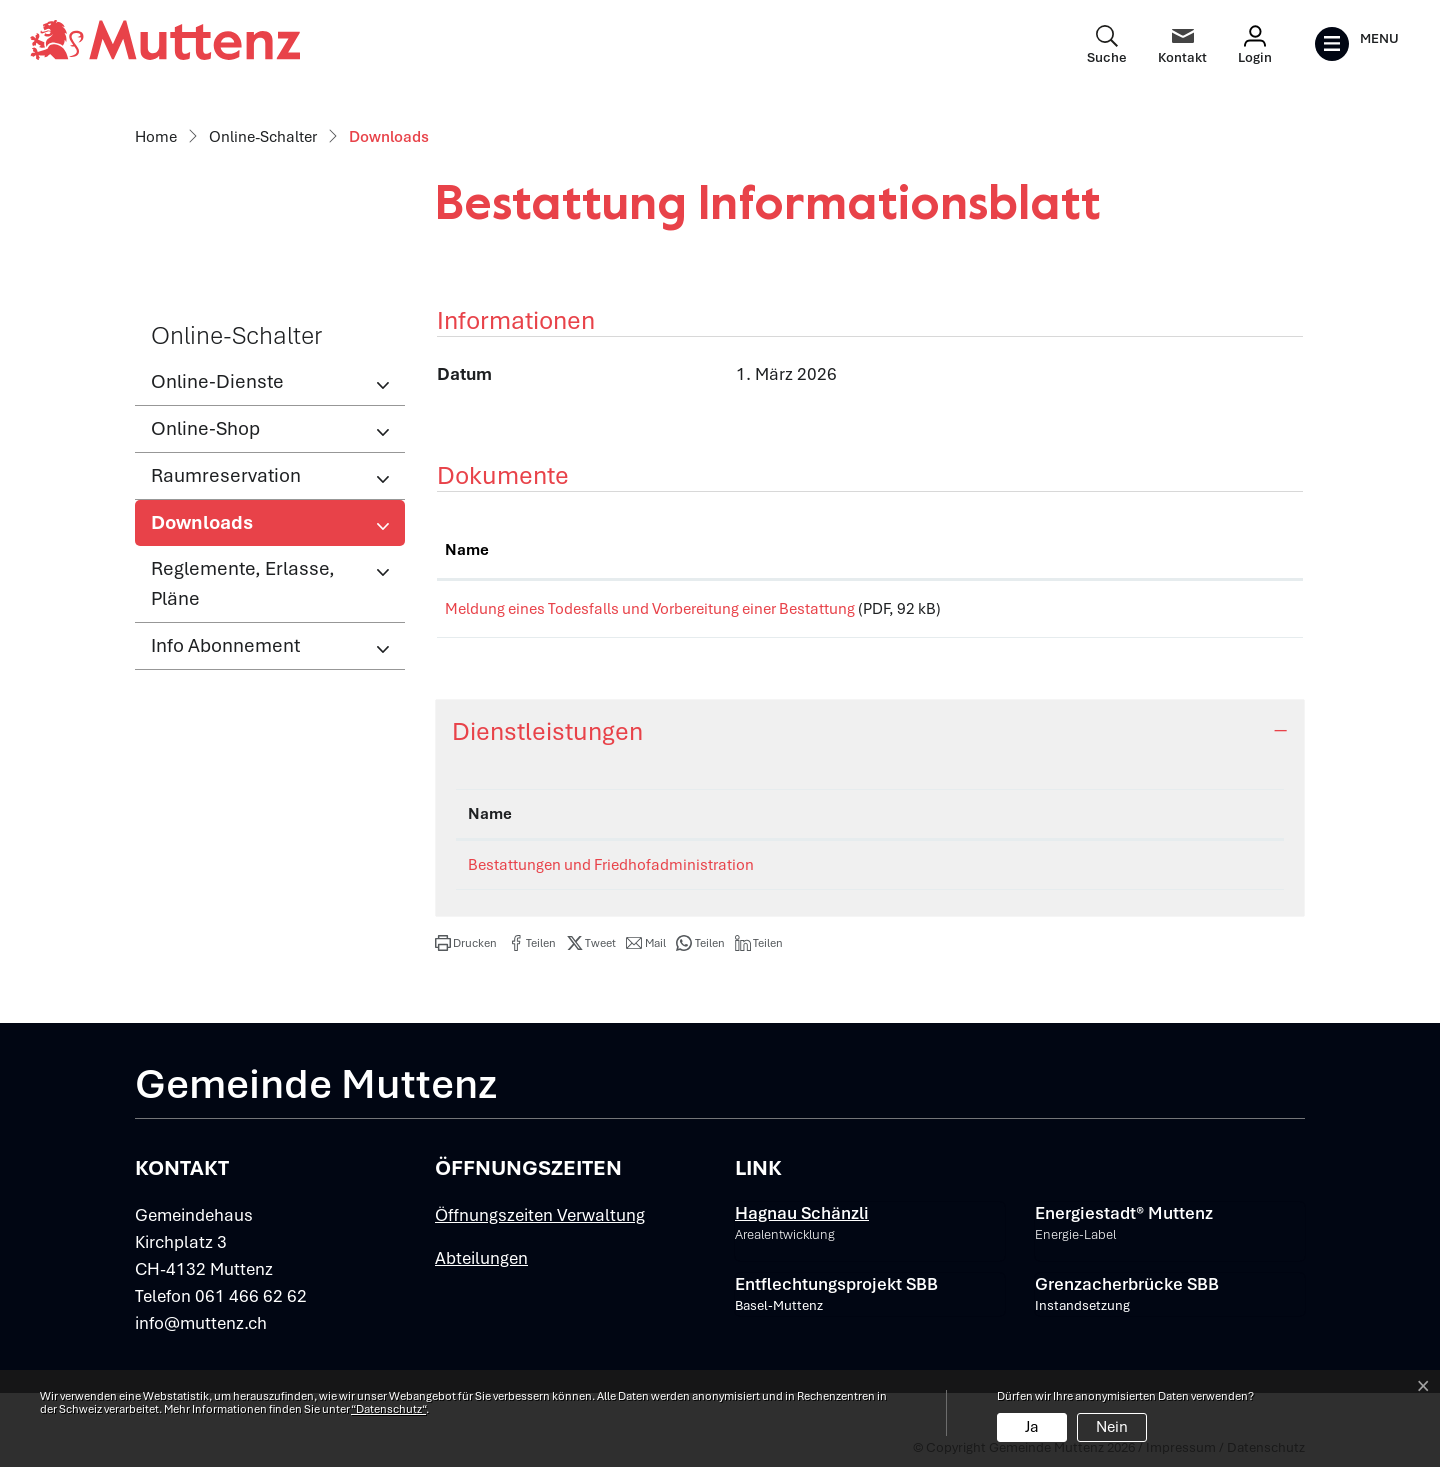 The width and height of the screenshot is (1440, 1467). What do you see at coordinates (1112, 1427) in the screenshot?
I see `Nein` at bounding box center [1112, 1427].